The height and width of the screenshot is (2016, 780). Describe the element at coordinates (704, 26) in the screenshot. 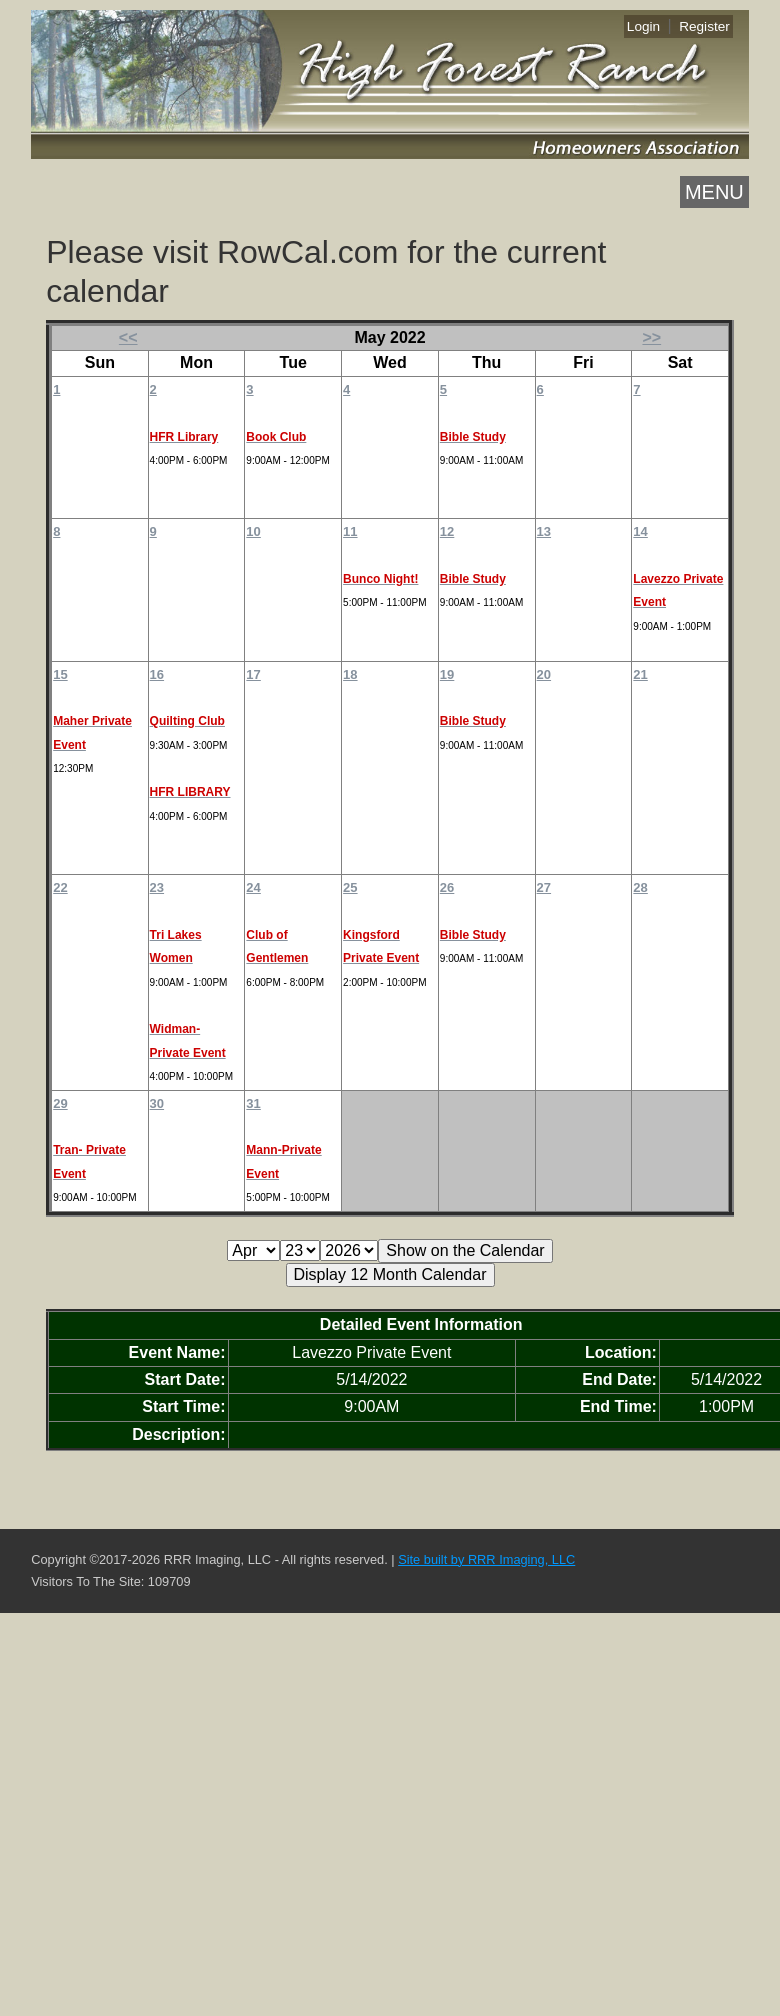

I see `Register` at that location.